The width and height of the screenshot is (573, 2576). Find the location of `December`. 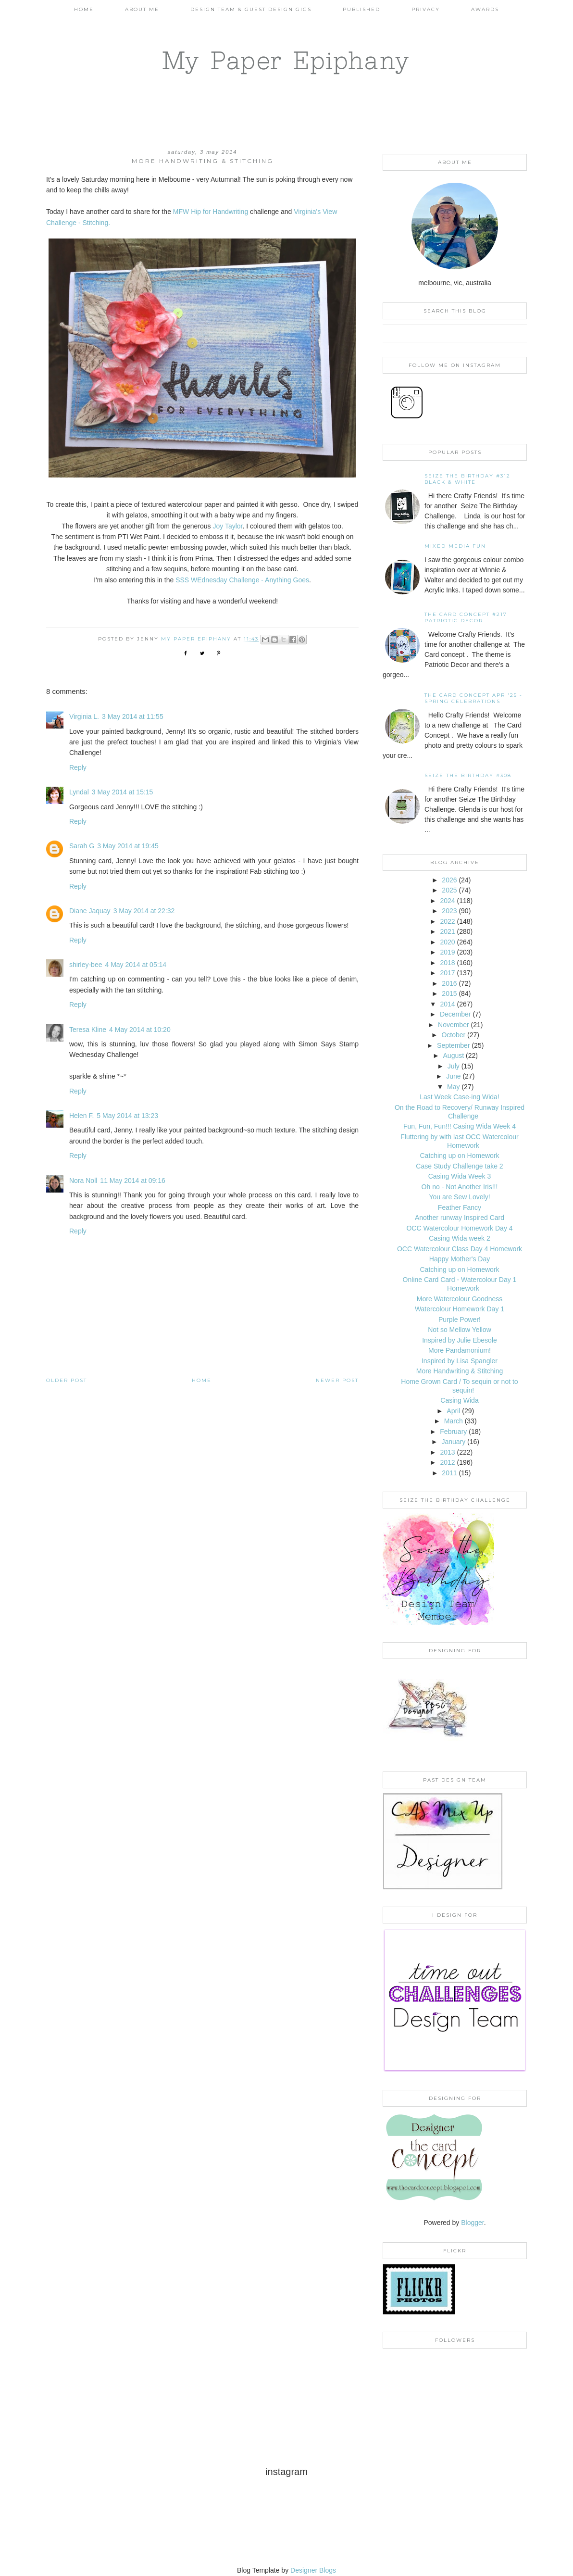

December is located at coordinates (455, 1014).